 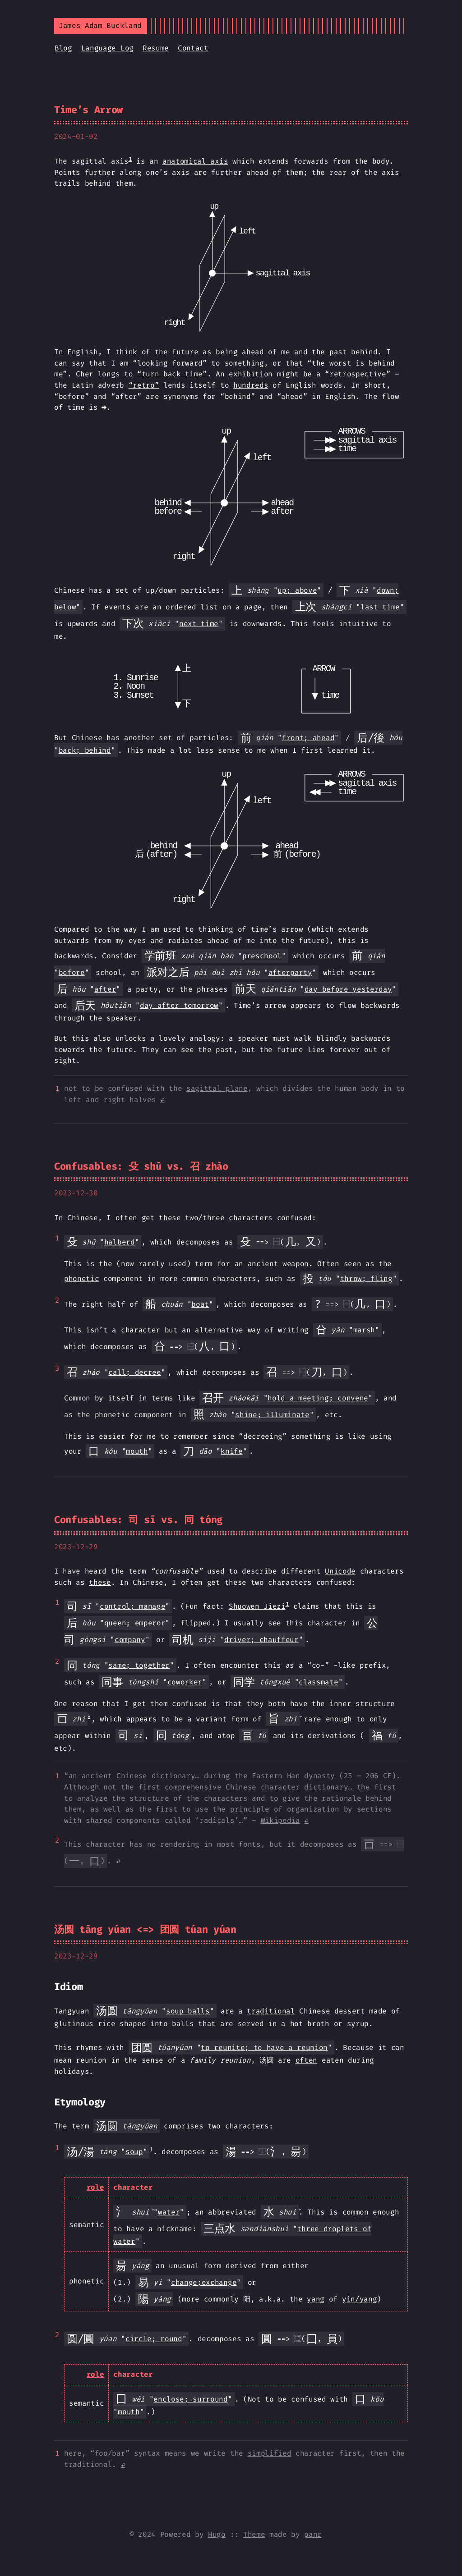 I want to click on yin/yang, so click(x=359, y=2299).